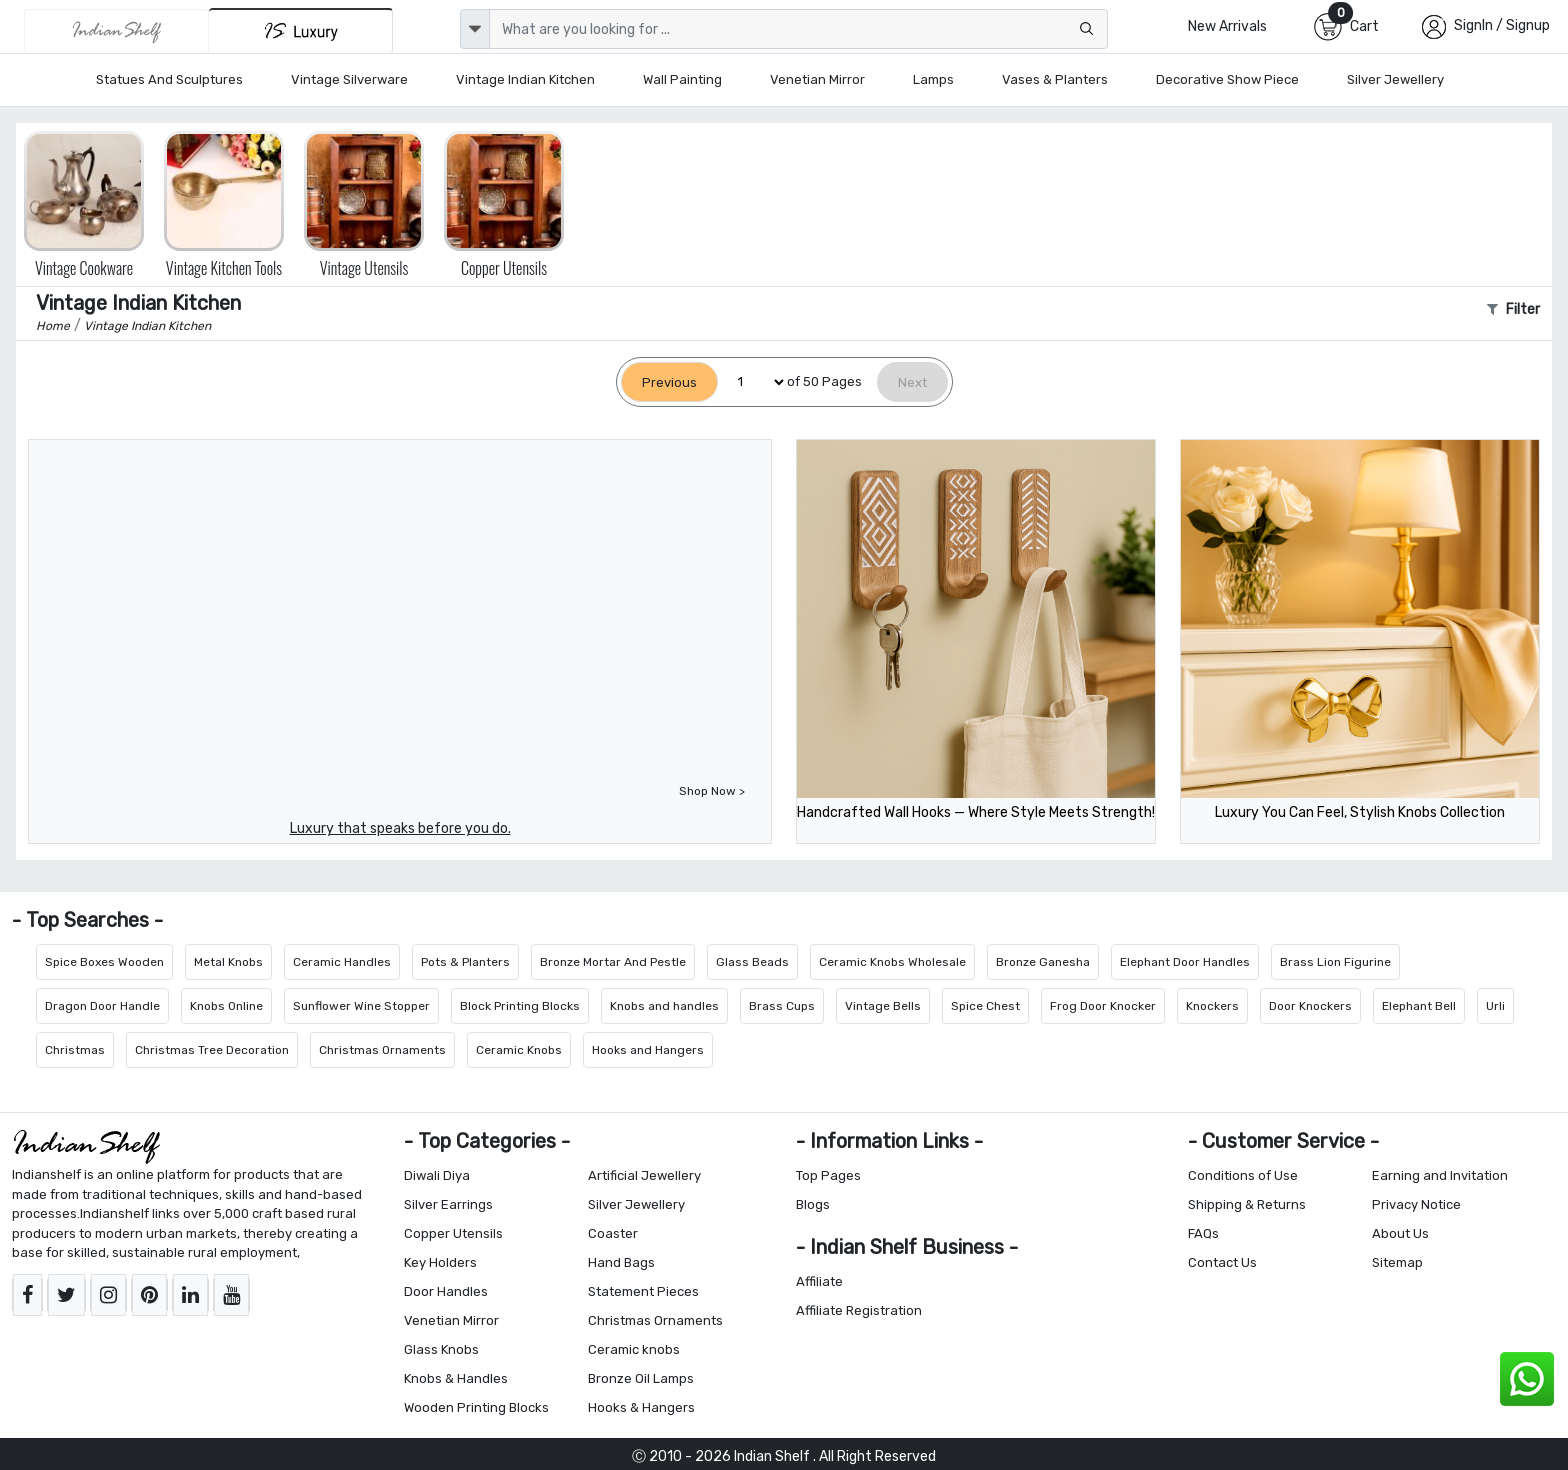 This screenshot has width=1568, height=1470. Describe the element at coordinates (883, 1006) in the screenshot. I see `Vintage Bells` at that location.